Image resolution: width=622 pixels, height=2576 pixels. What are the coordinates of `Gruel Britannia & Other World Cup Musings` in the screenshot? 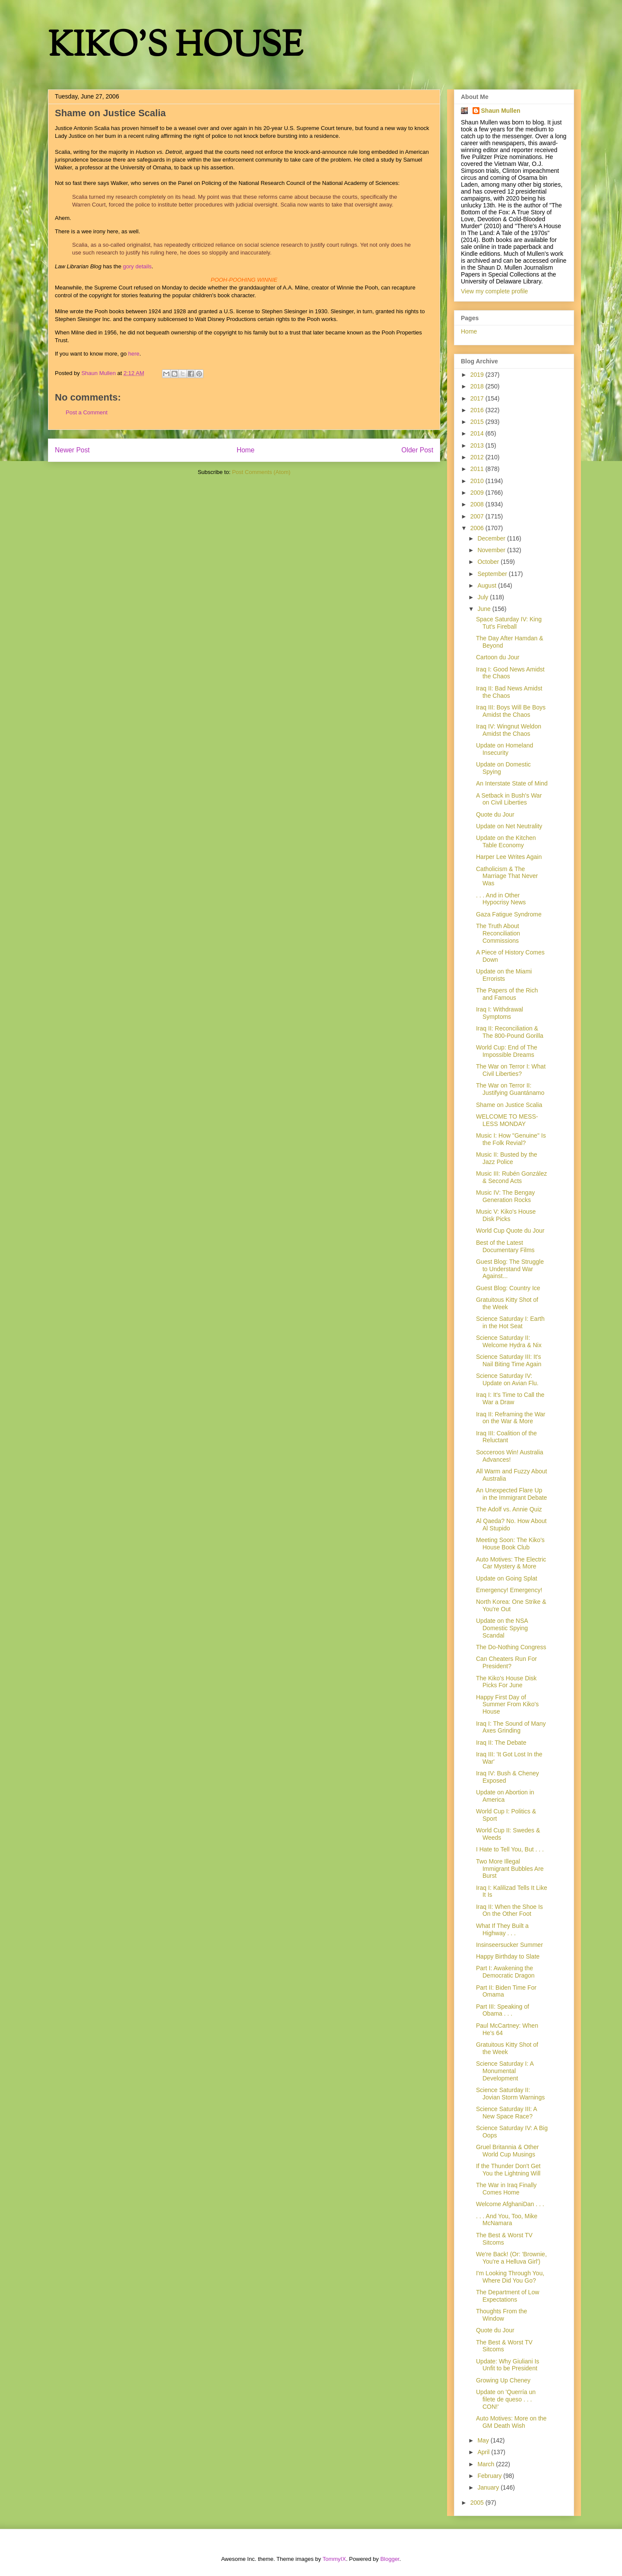 It's located at (507, 2150).